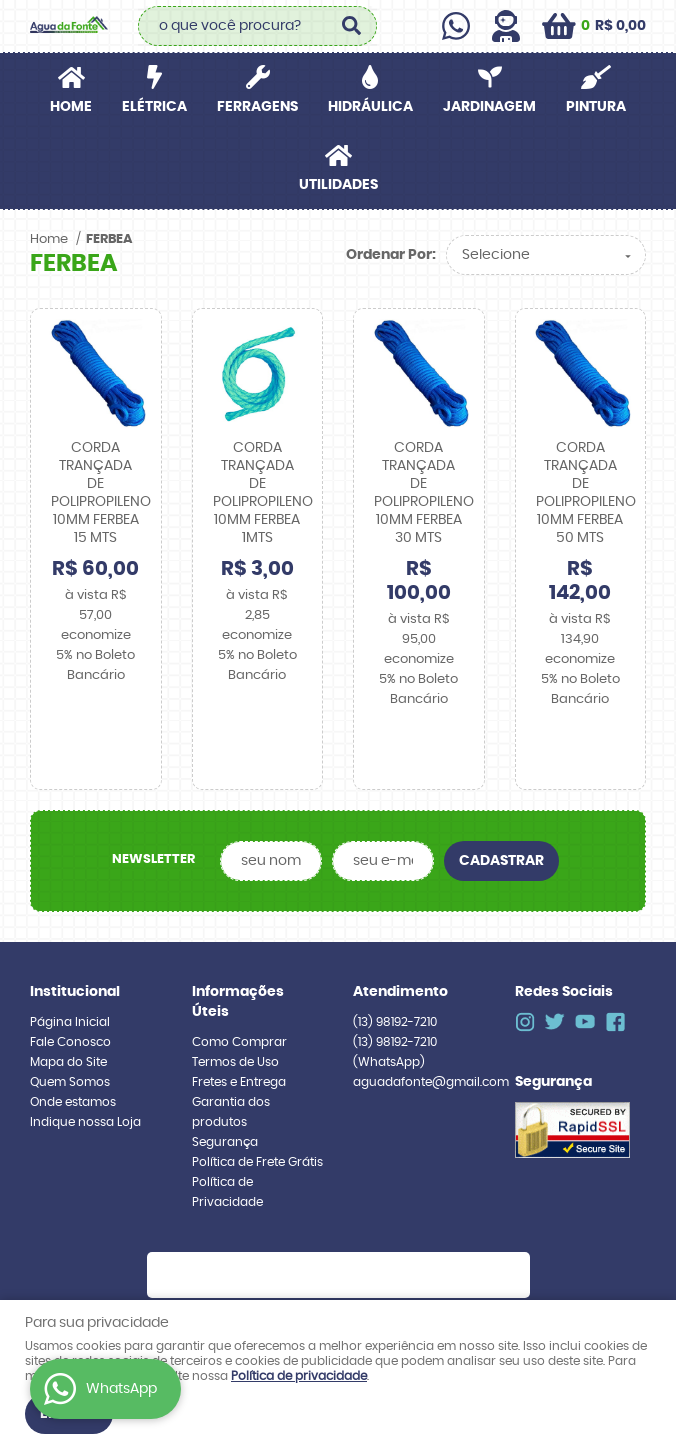  I want to click on Segurança, so click(225, 1093).